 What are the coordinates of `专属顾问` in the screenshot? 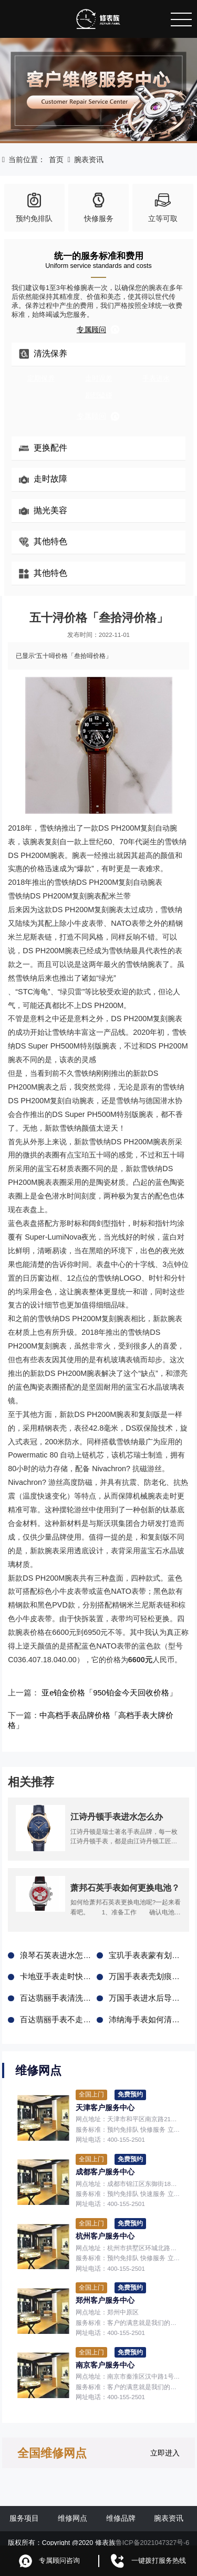 It's located at (98, 329).